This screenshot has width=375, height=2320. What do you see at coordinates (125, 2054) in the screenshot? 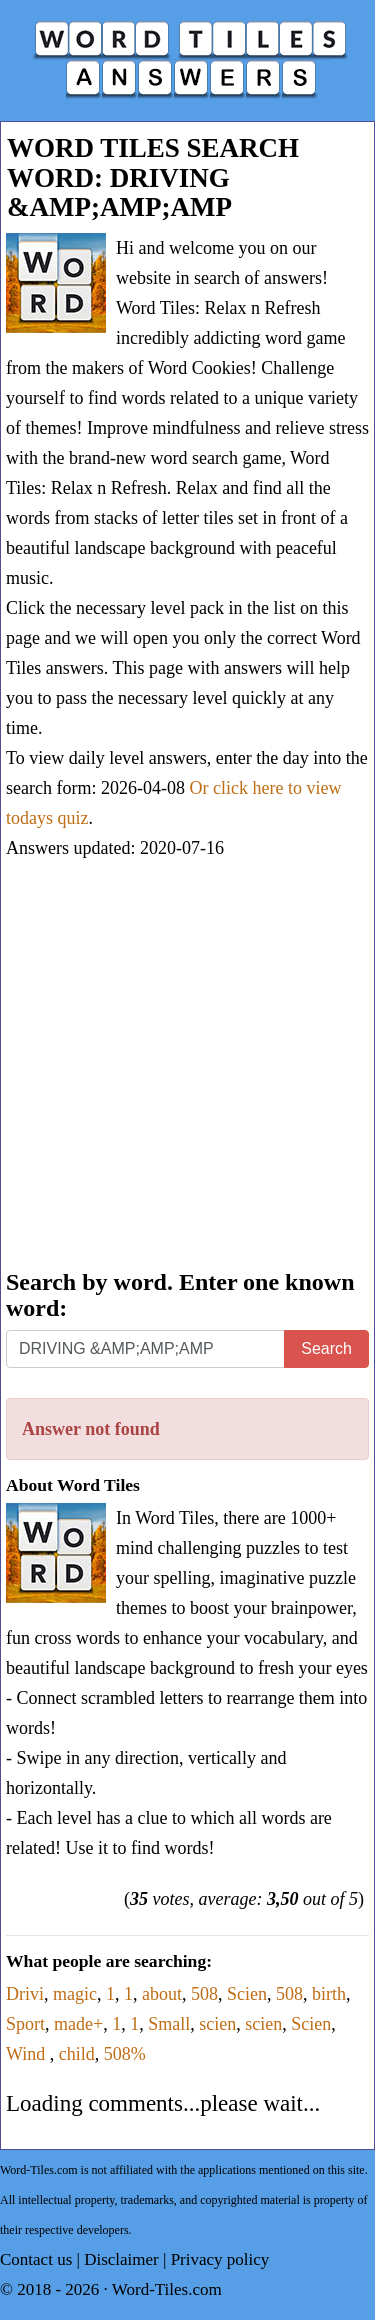
I see `508%` at bounding box center [125, 2054].